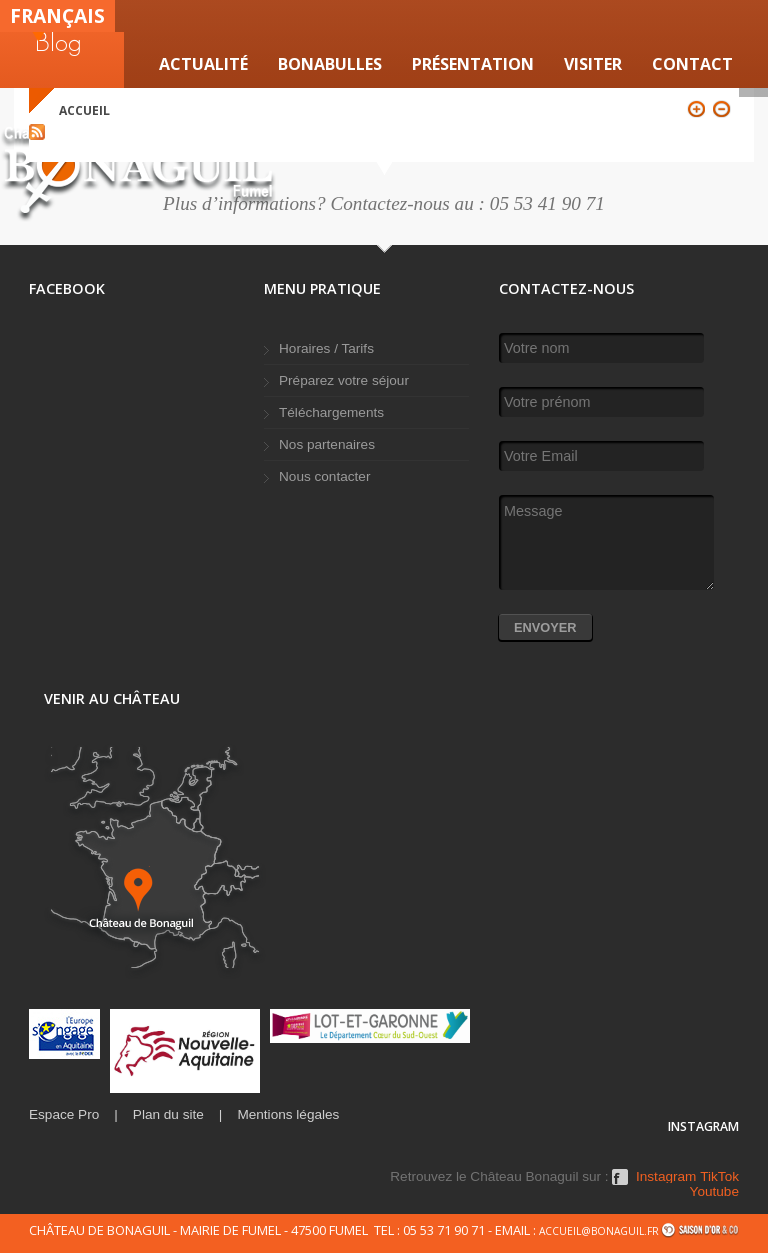  What do you see at coordinates (714, 1192) in the screenshot?
I see `Youtube` at bounding box center [714, 1192].